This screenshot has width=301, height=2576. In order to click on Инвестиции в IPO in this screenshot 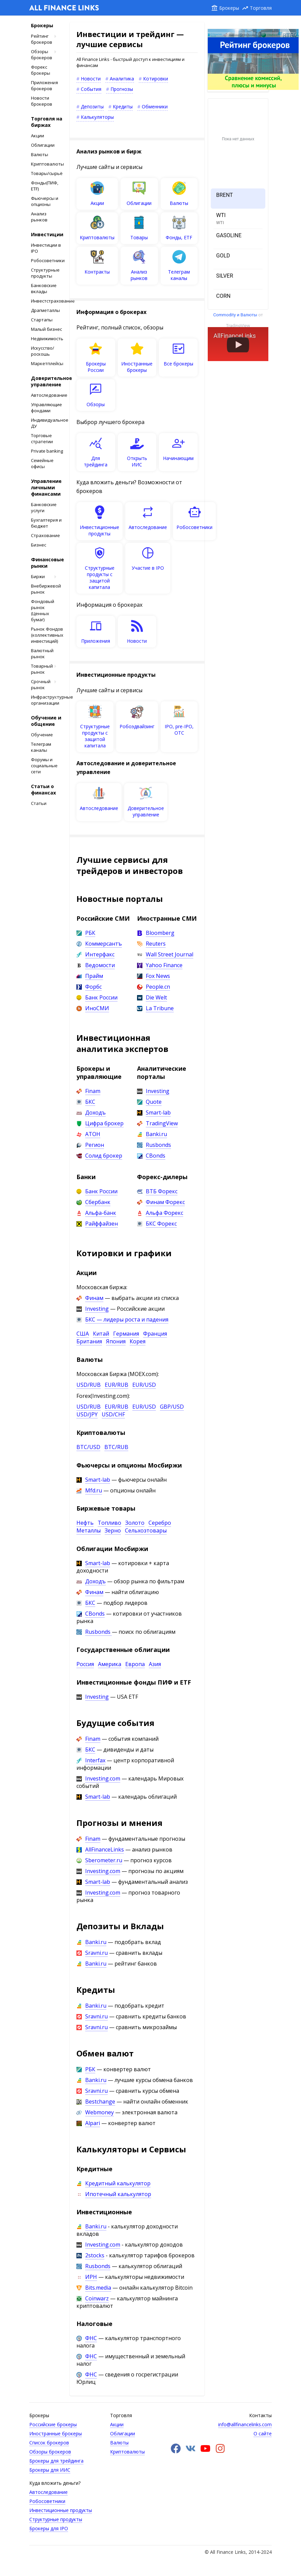, I will do `click(46, 248)`.